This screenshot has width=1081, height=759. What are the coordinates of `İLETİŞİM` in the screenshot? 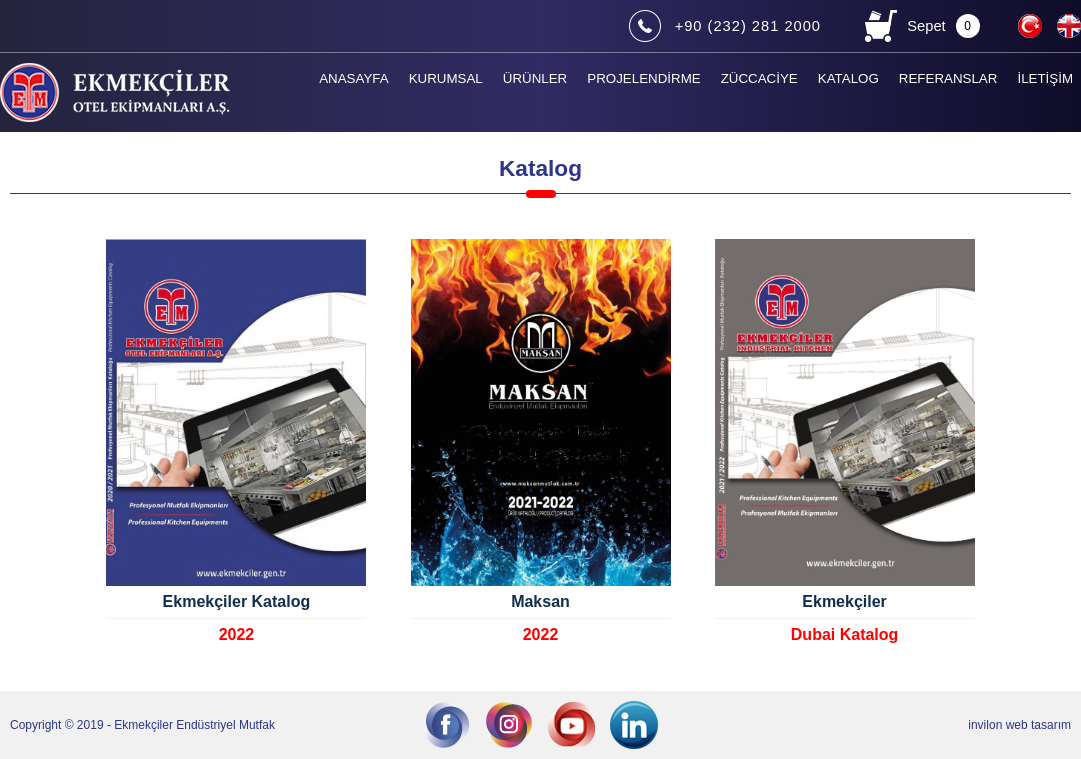 It's located at (1045, 78).